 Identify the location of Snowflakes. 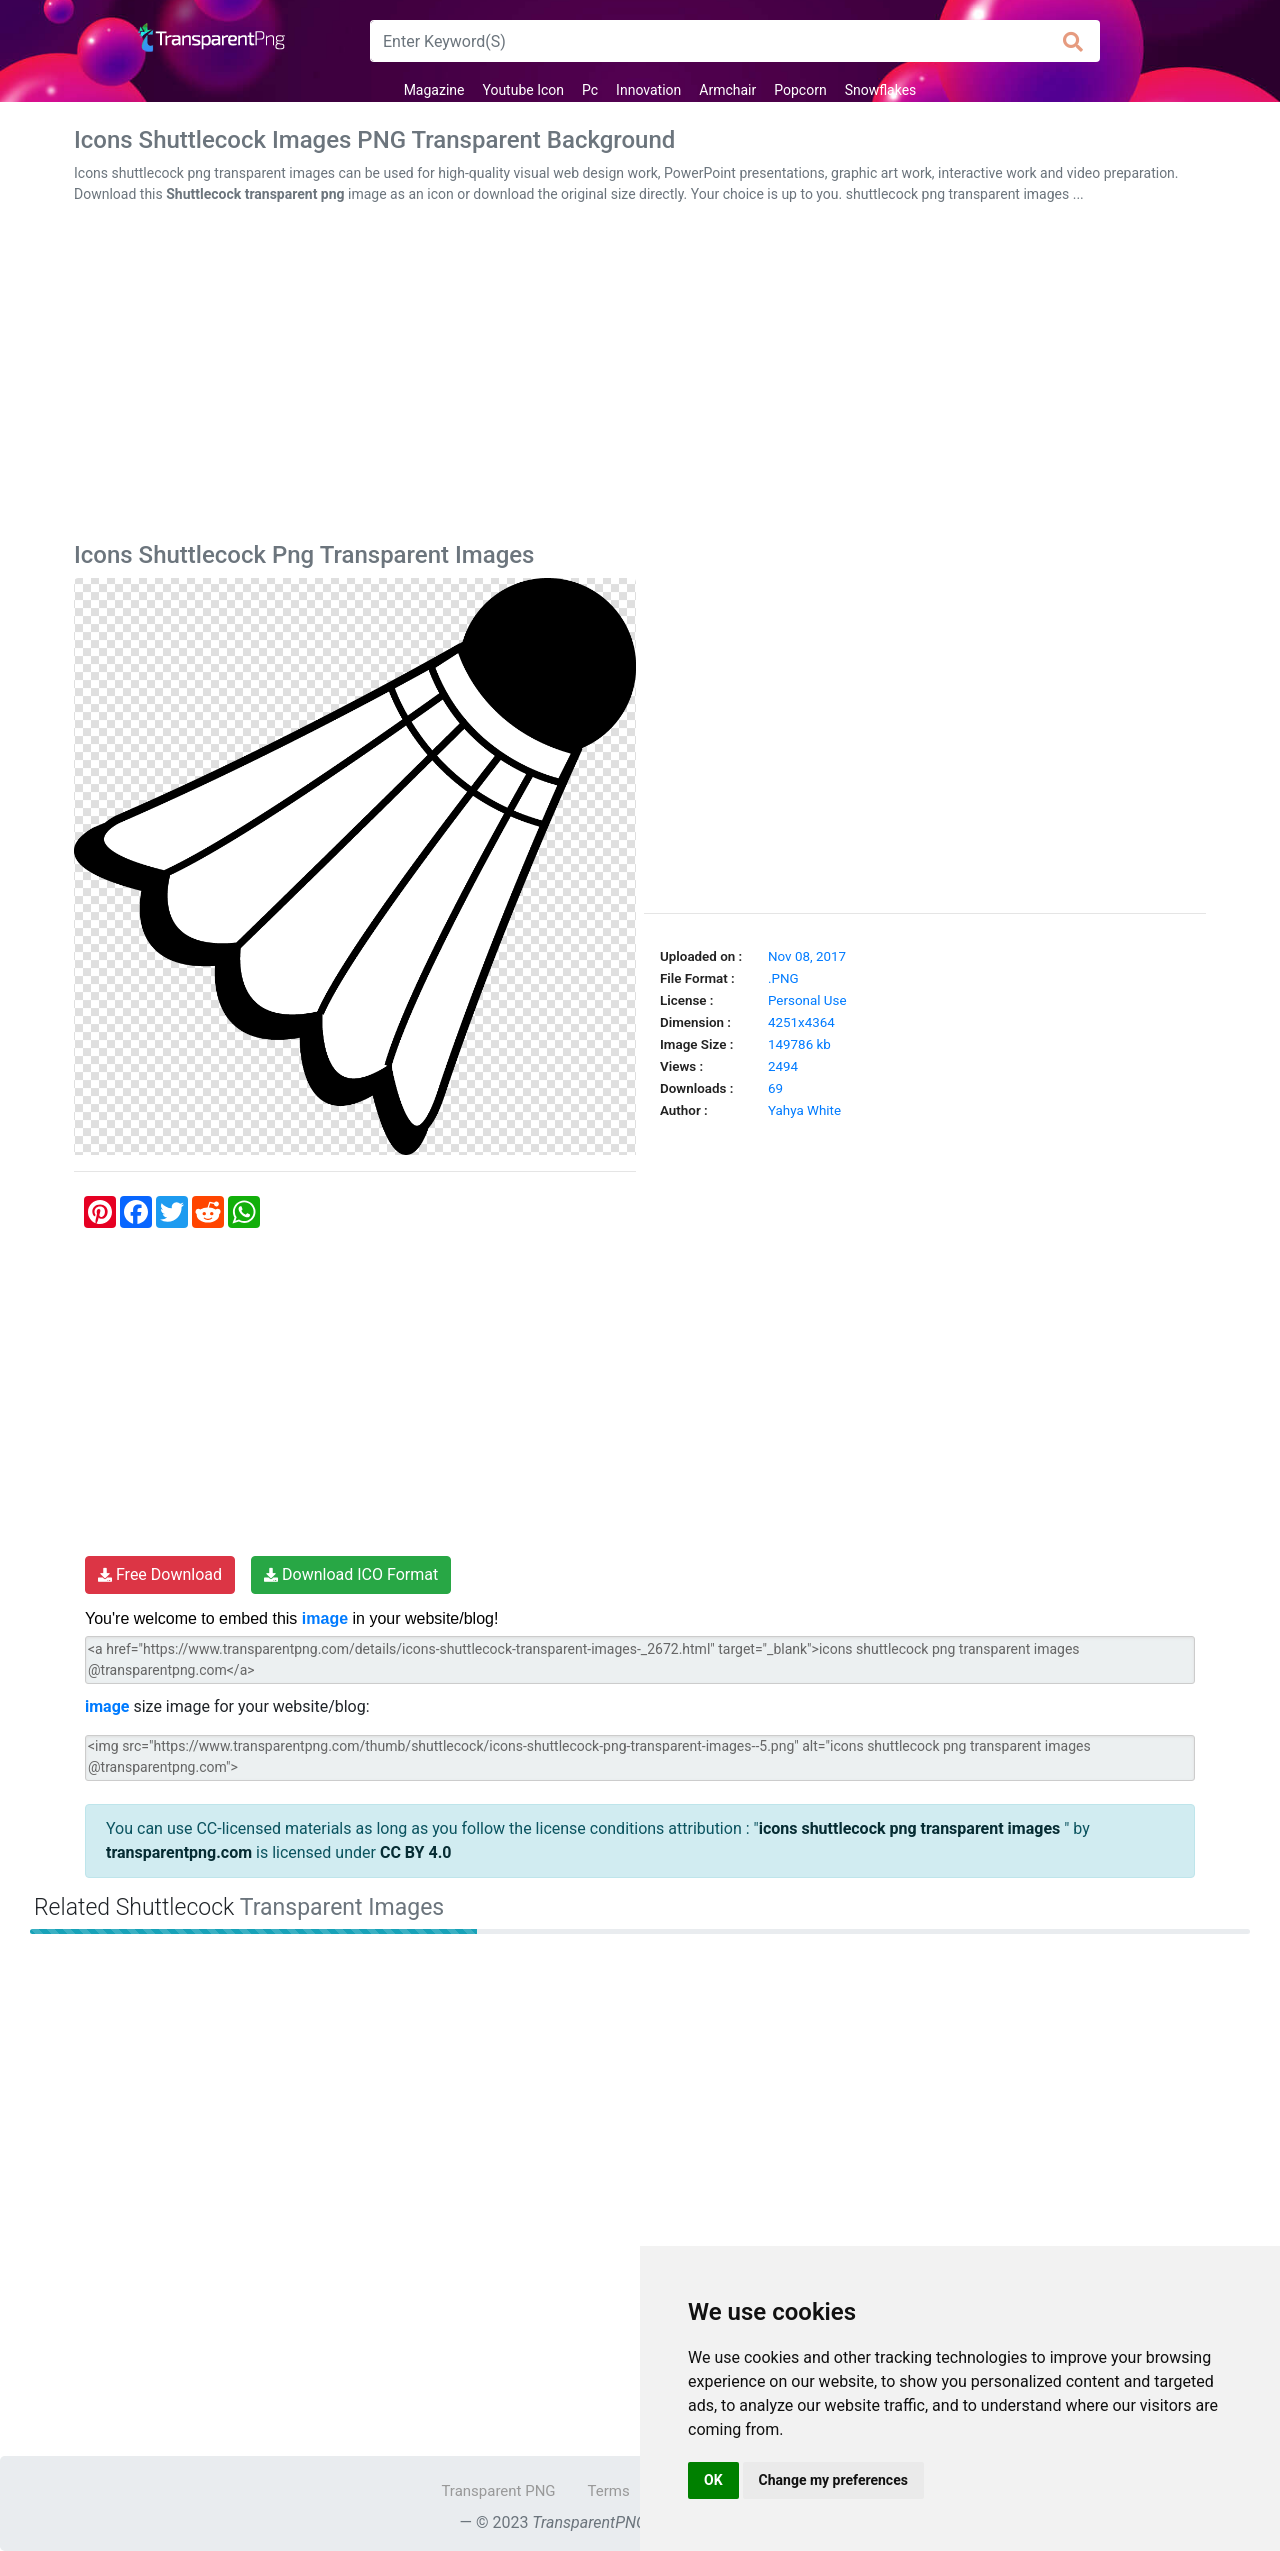
(881, 90).